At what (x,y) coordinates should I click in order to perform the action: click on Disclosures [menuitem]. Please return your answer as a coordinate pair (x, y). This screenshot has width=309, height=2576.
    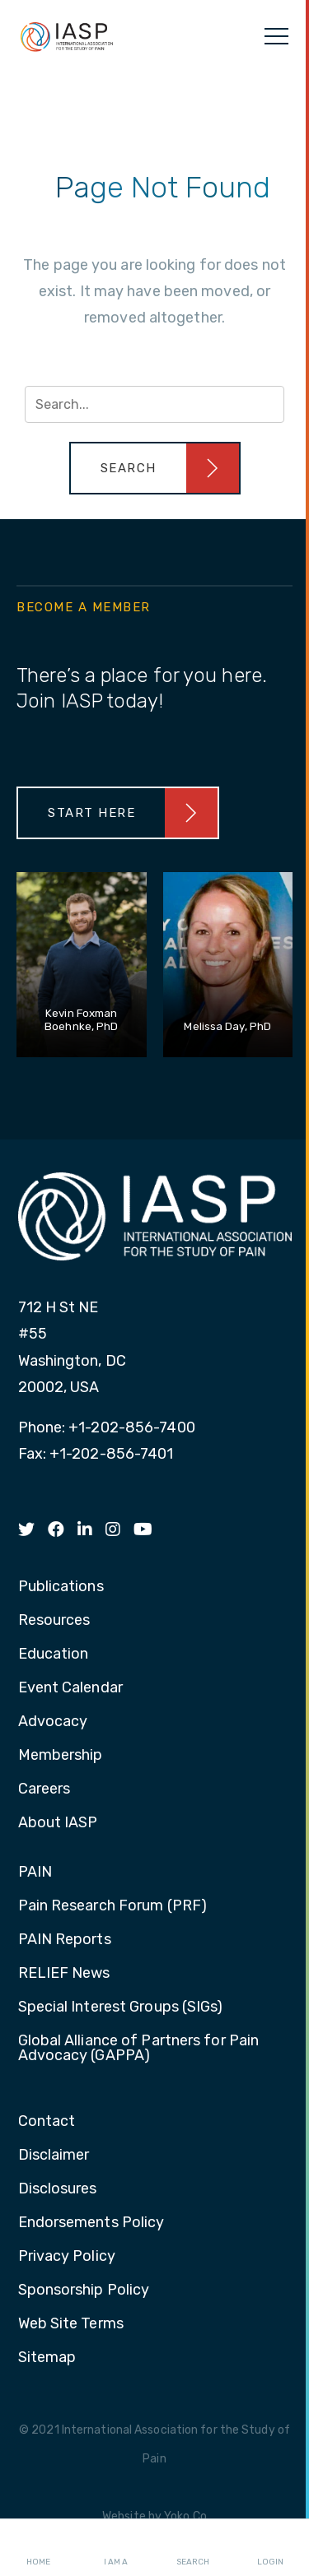
    Looking at the image, I should click on (57, 2189).